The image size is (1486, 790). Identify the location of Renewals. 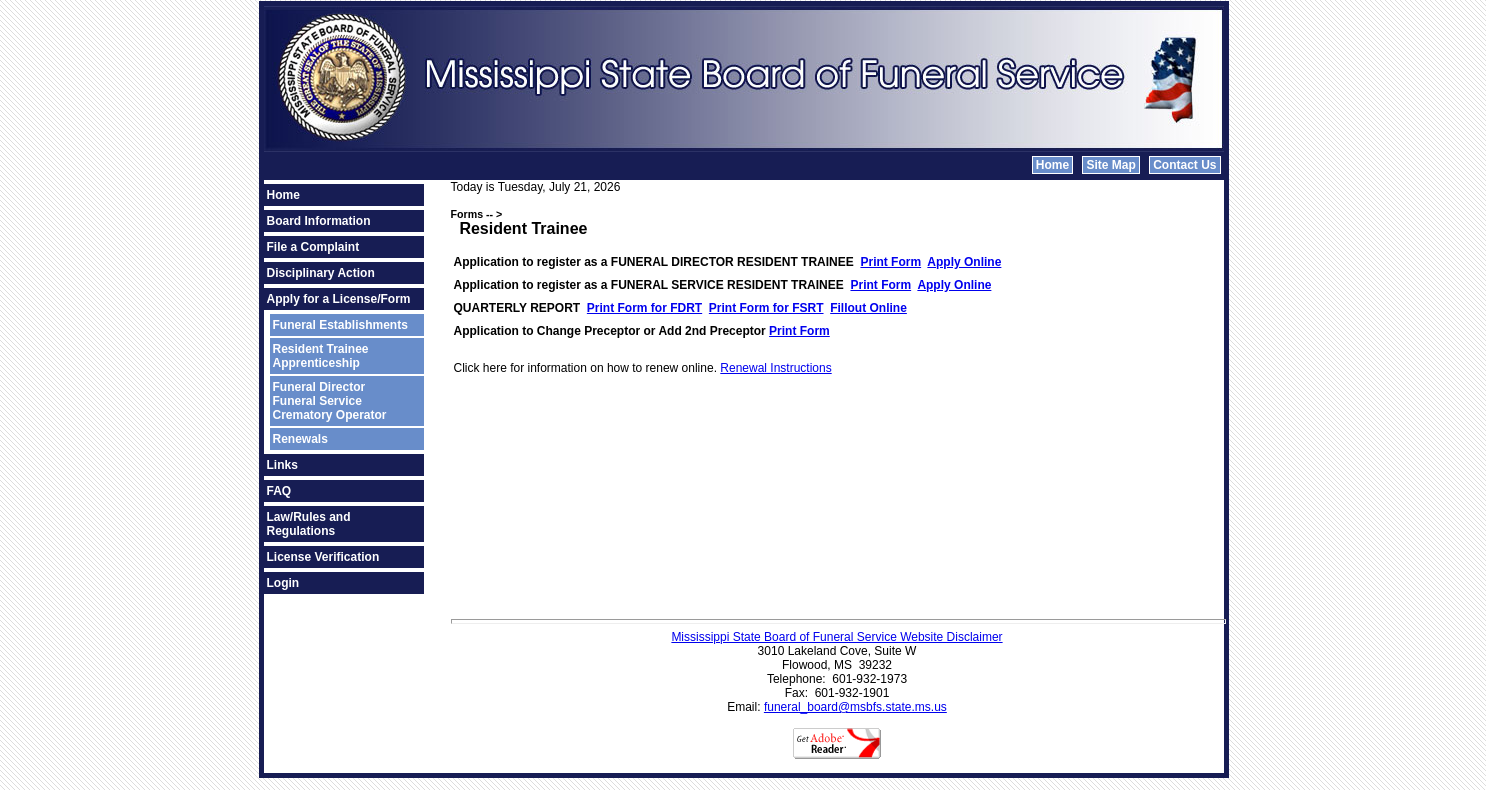
(300, 439).